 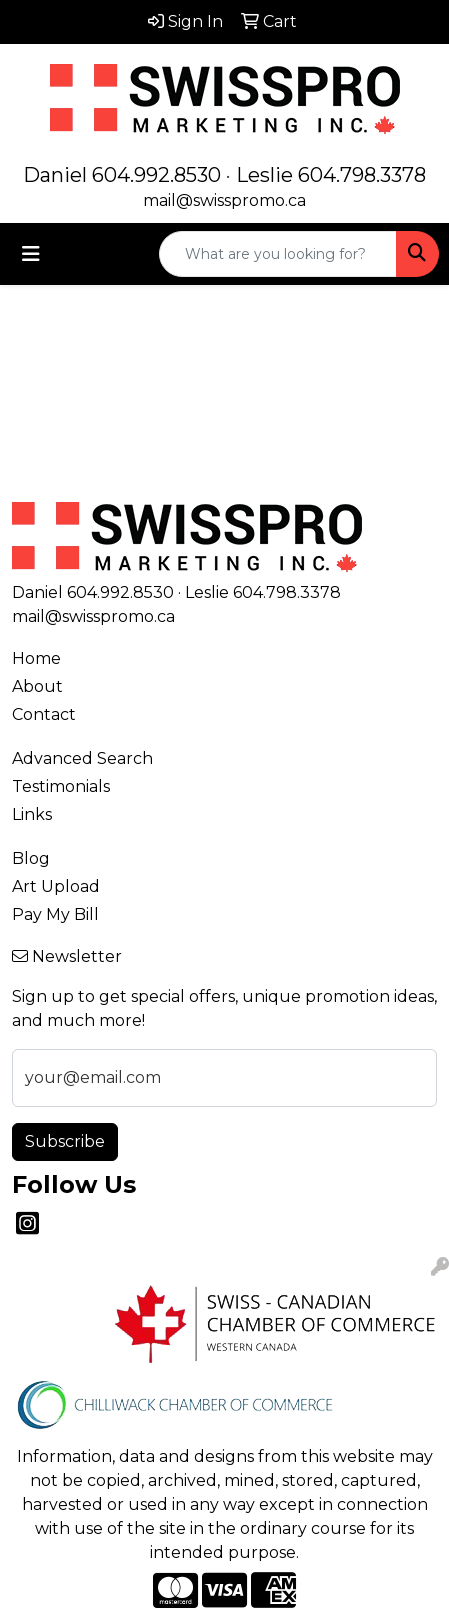 What do you see at coordinates (36, 658) in the screenshot?
I see `Home` at bounding box center [36, 658].